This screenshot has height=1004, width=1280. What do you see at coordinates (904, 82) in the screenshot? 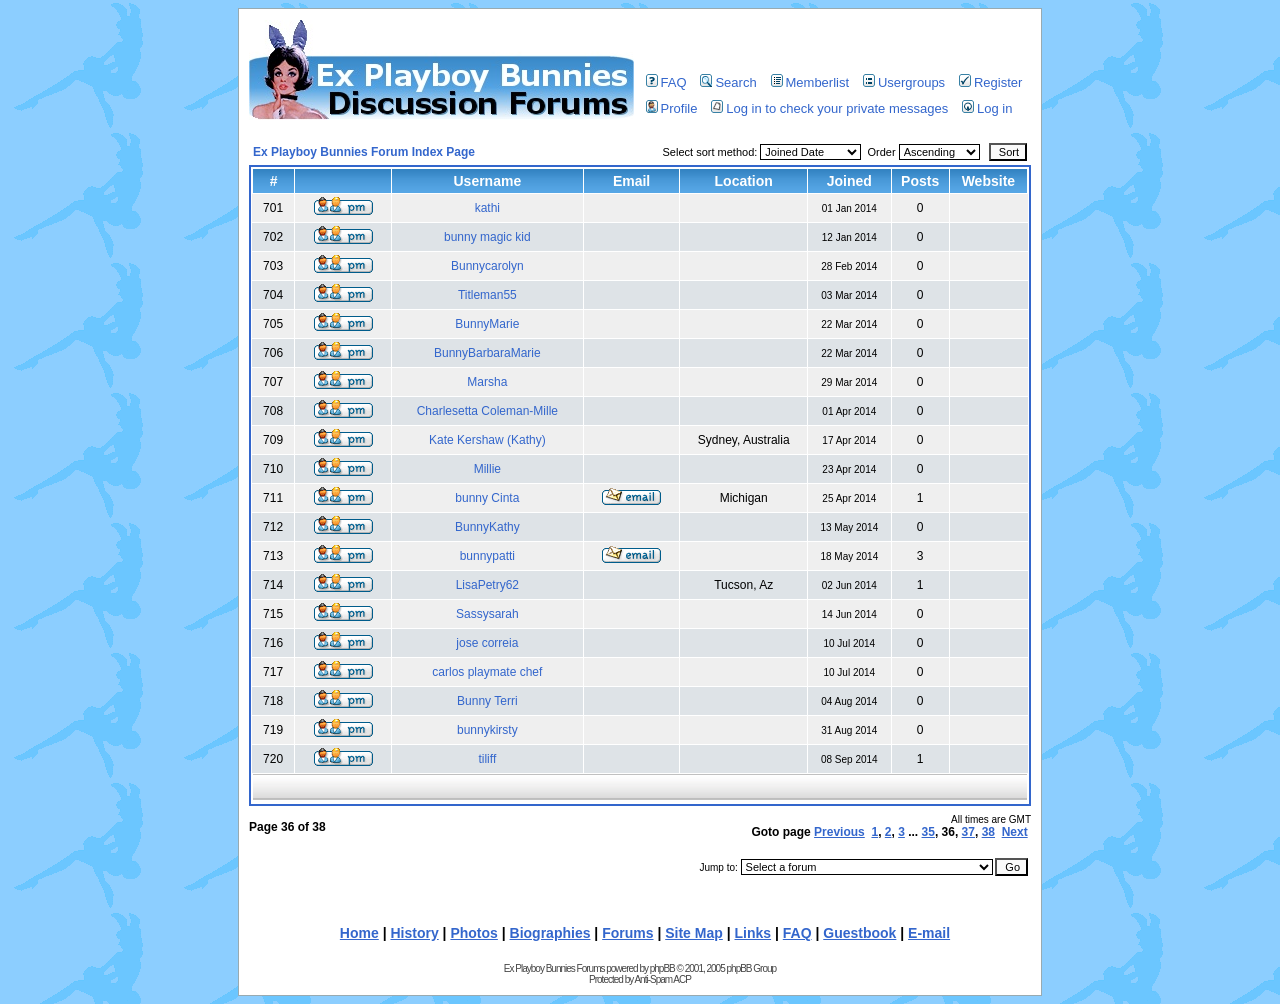
I see `Usergroups` at bounding box center [904, 82].